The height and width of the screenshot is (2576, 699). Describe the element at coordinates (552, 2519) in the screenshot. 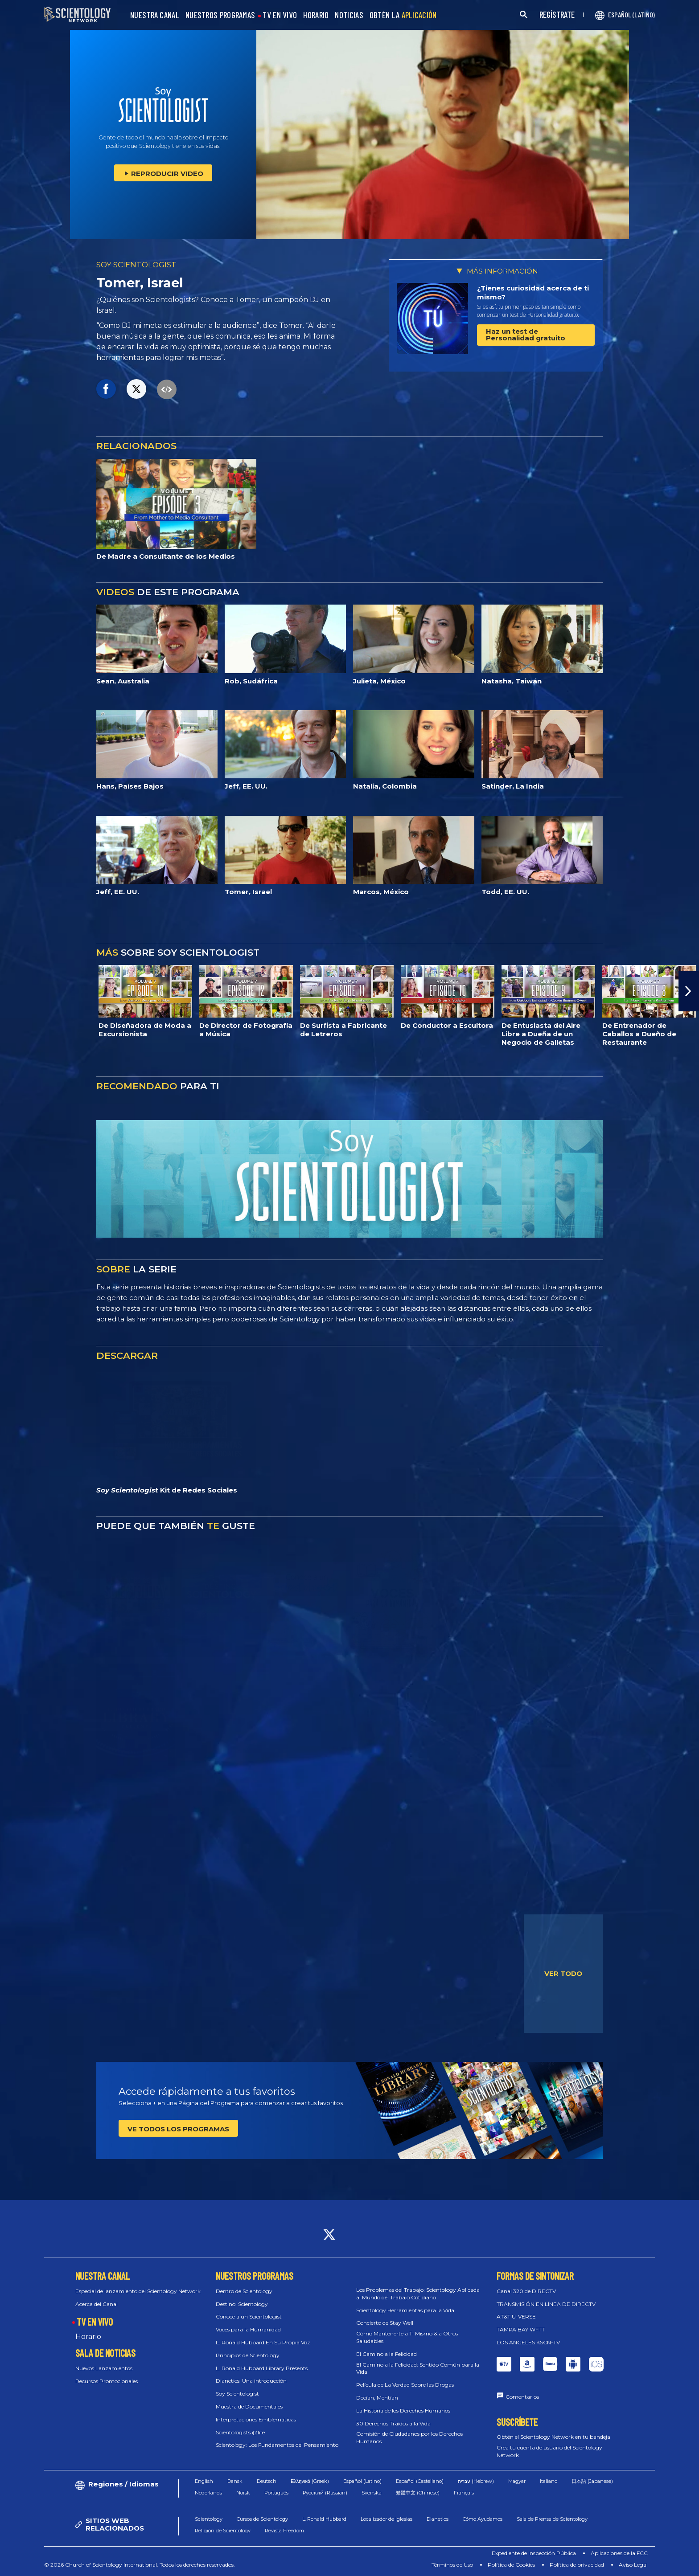

I see `Sala de Prensa de Scientology` at that location.